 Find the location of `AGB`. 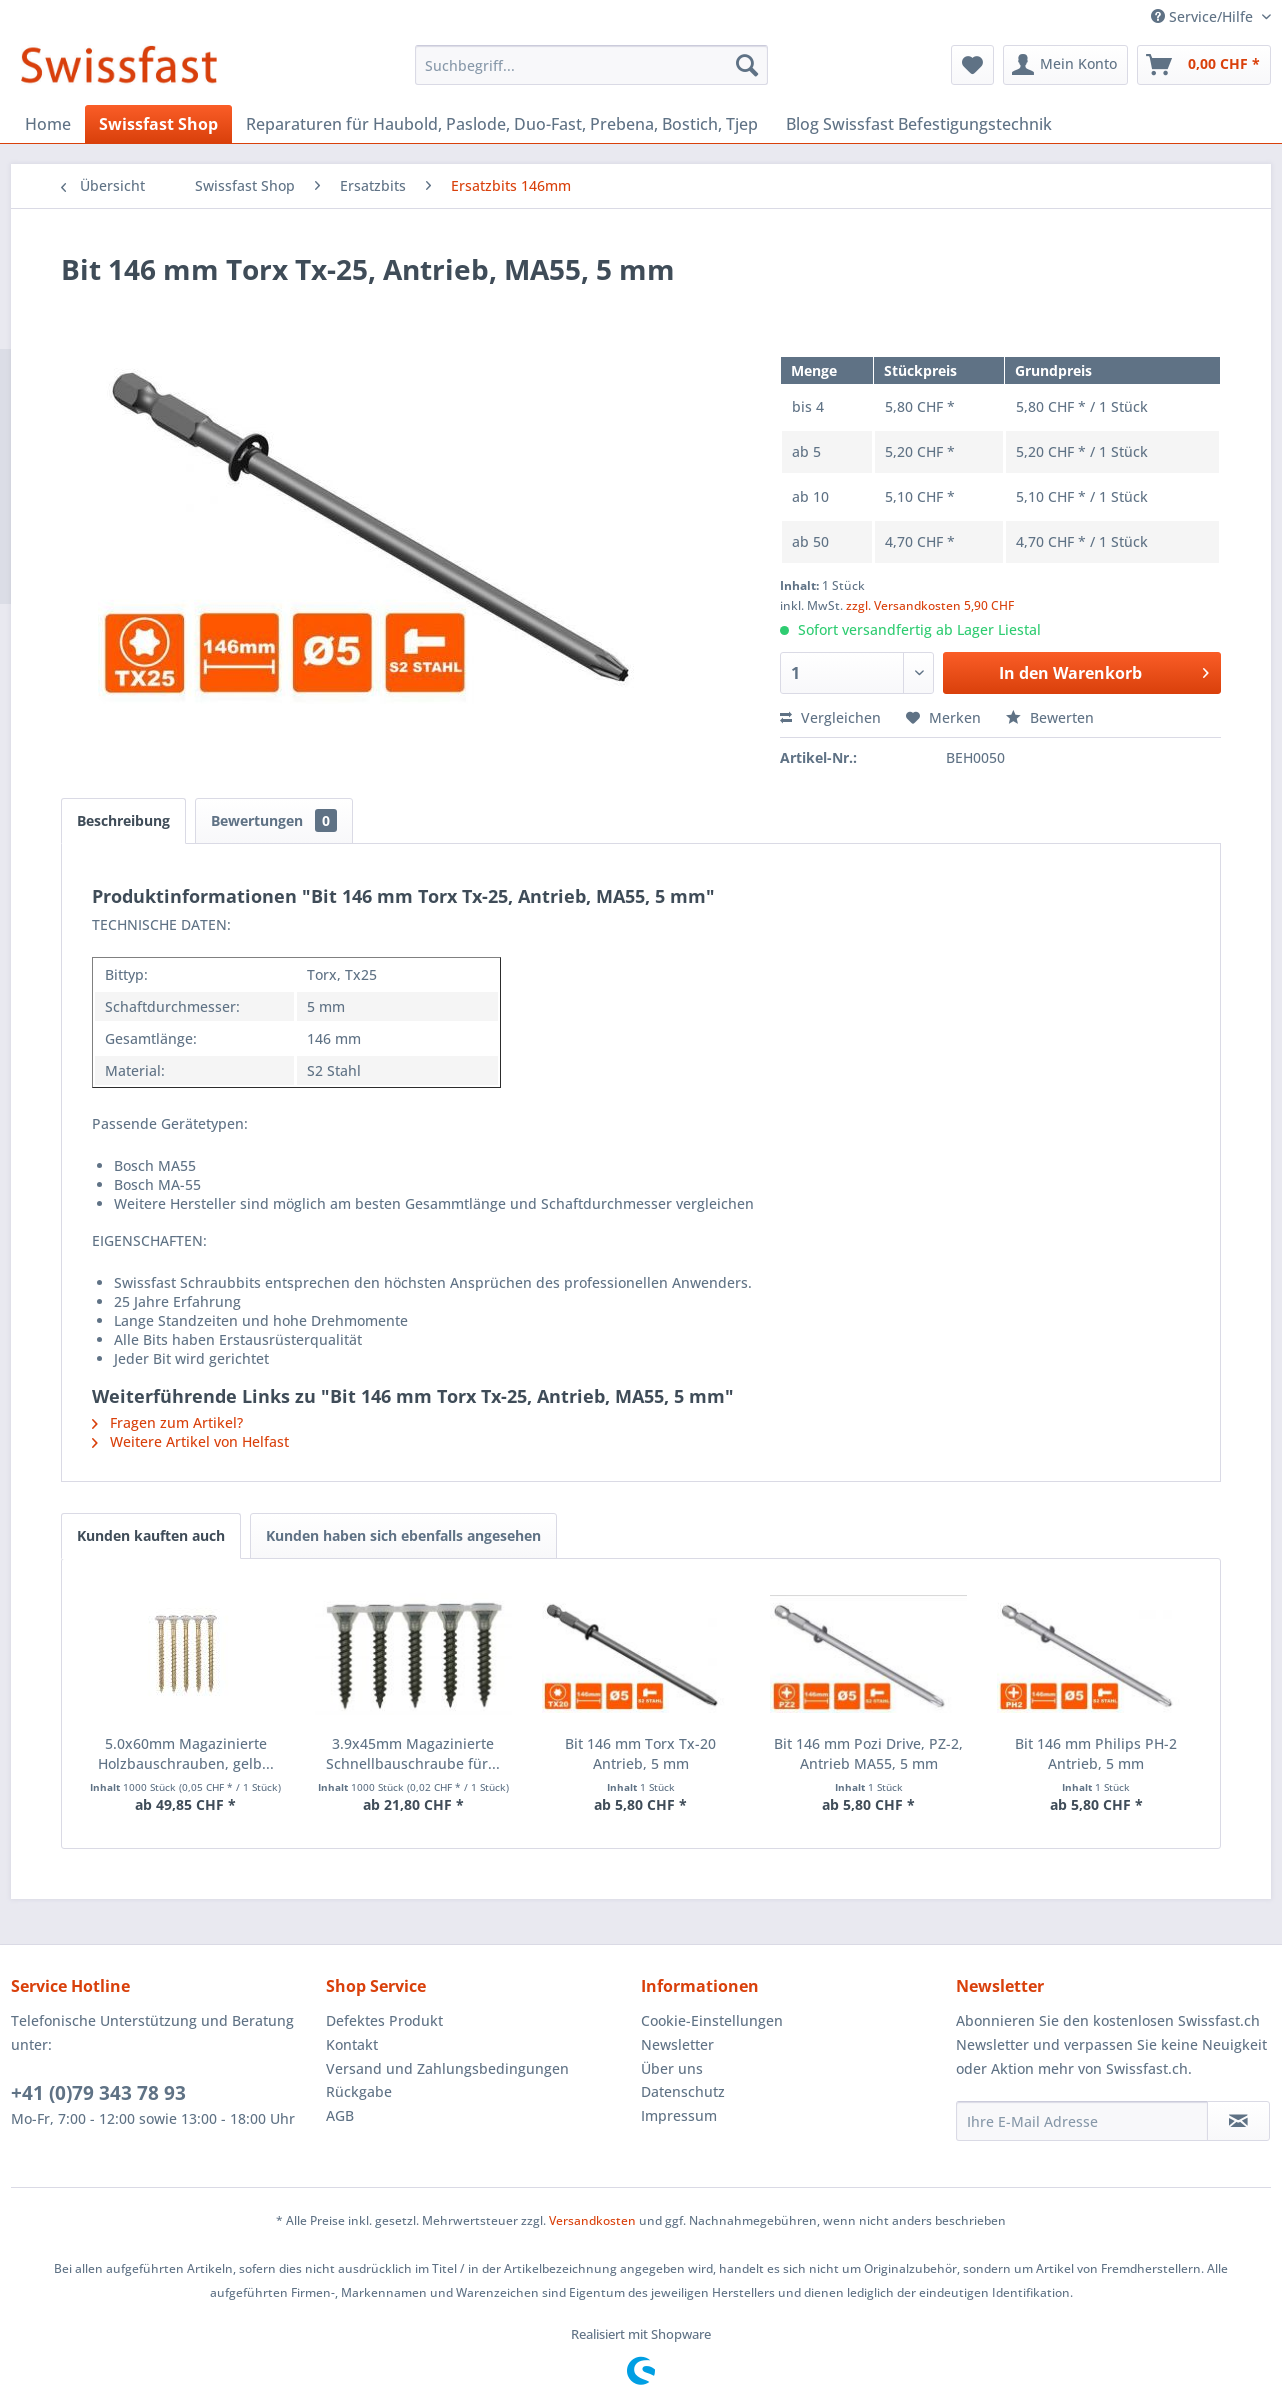

AGB is located at coordinates (340, 2115).